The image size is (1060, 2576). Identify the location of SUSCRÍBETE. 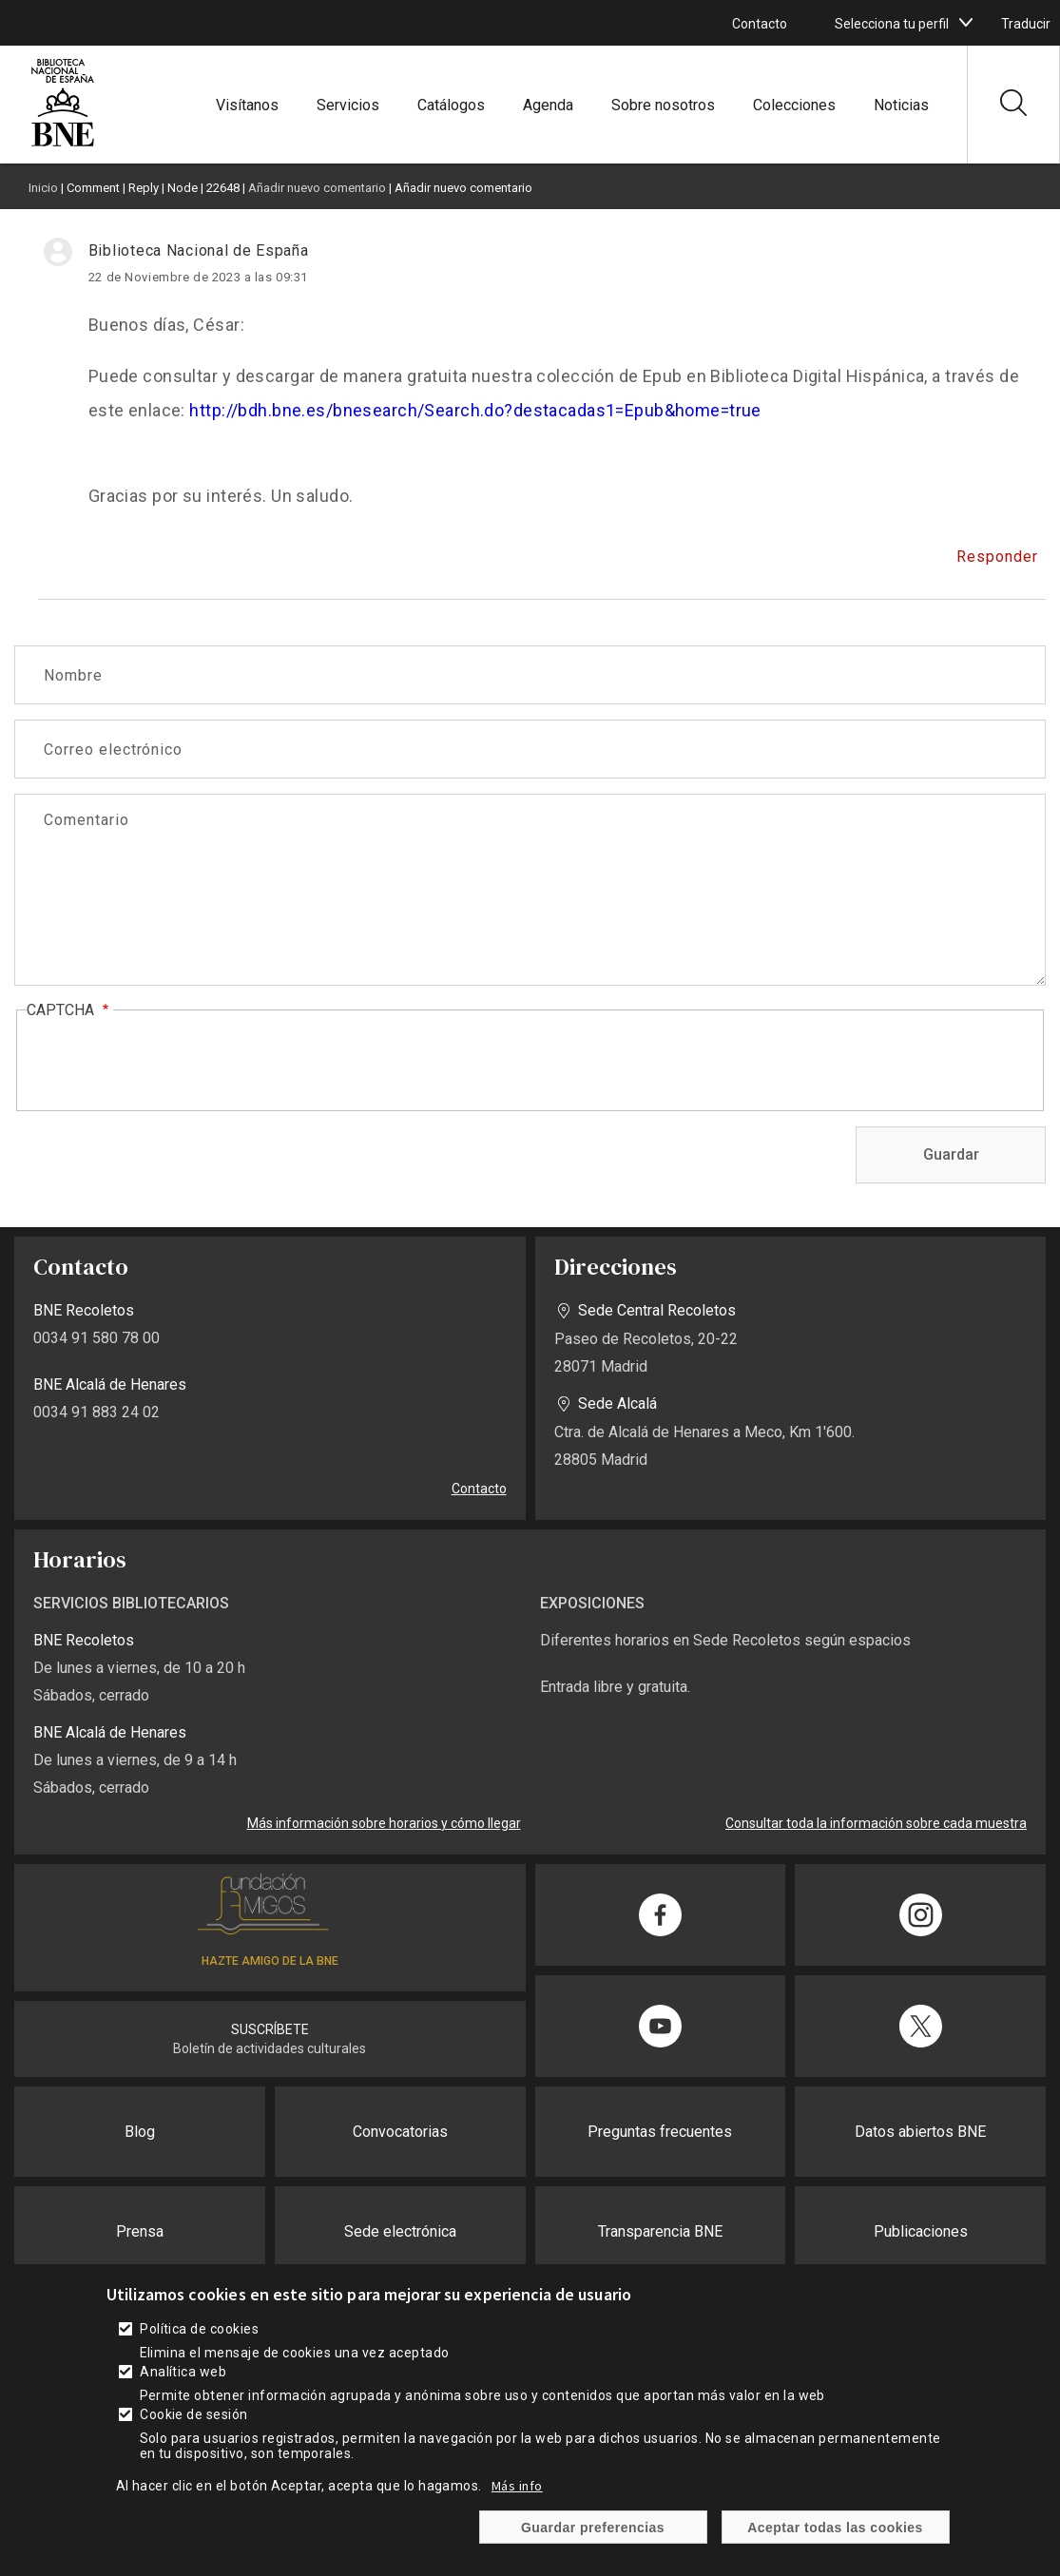
(270, 2029).